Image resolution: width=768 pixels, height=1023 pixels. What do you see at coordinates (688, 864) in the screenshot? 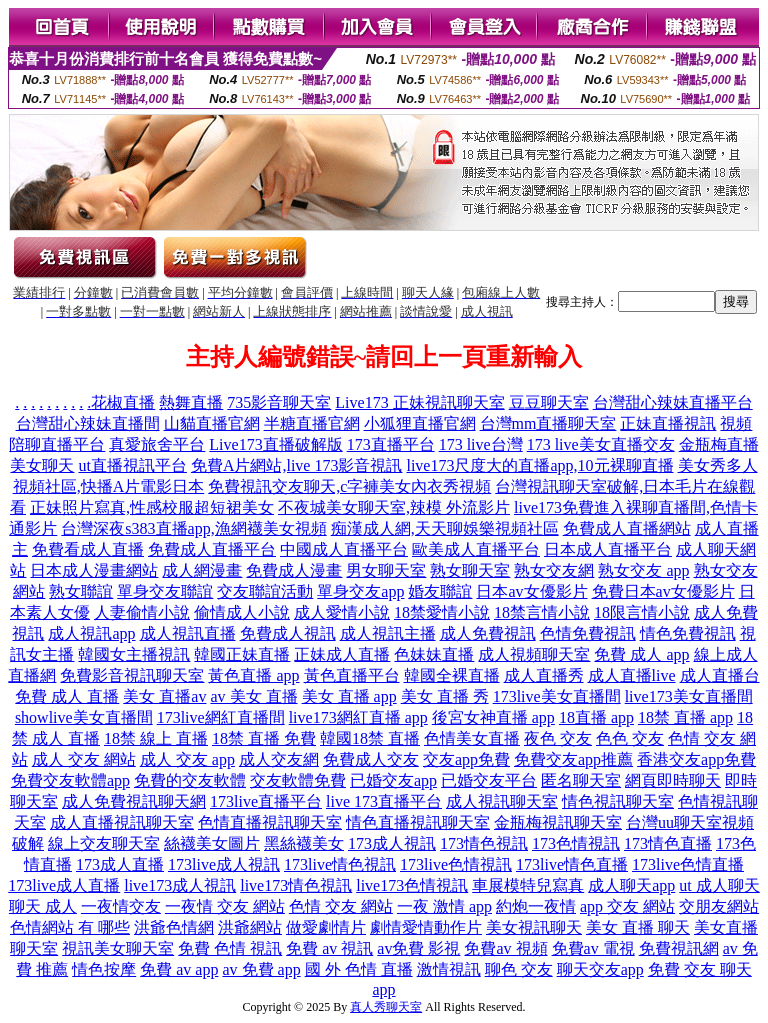
I see `173live色情直播` at bounding box center [688, 864].